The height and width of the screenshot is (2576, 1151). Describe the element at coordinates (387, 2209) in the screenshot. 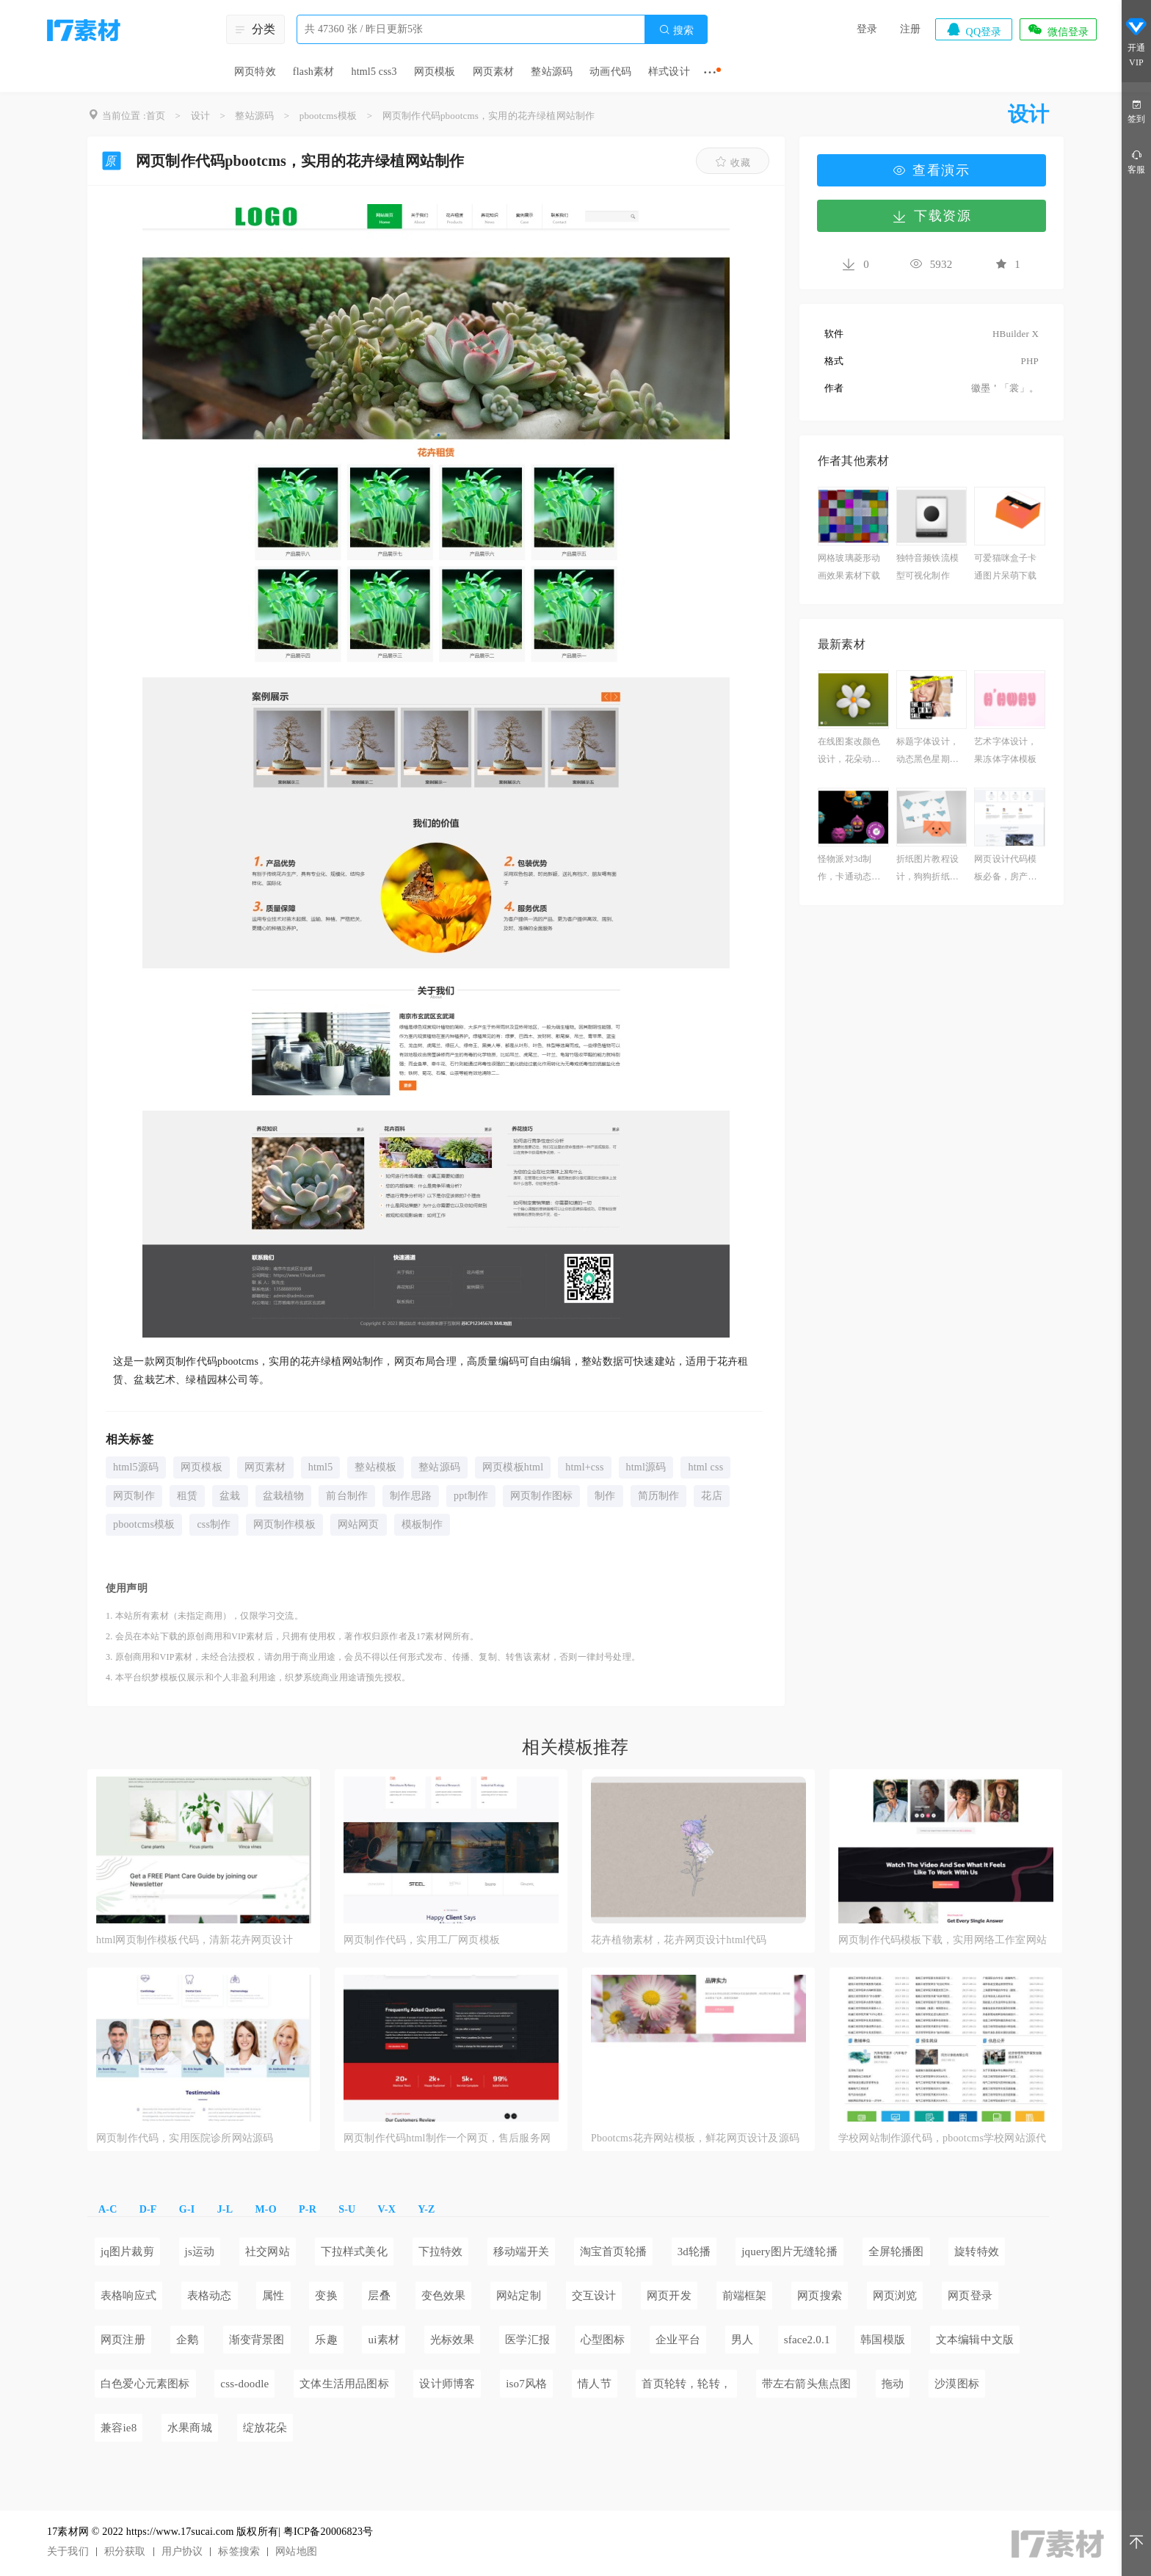

I see `V-X` at that location.